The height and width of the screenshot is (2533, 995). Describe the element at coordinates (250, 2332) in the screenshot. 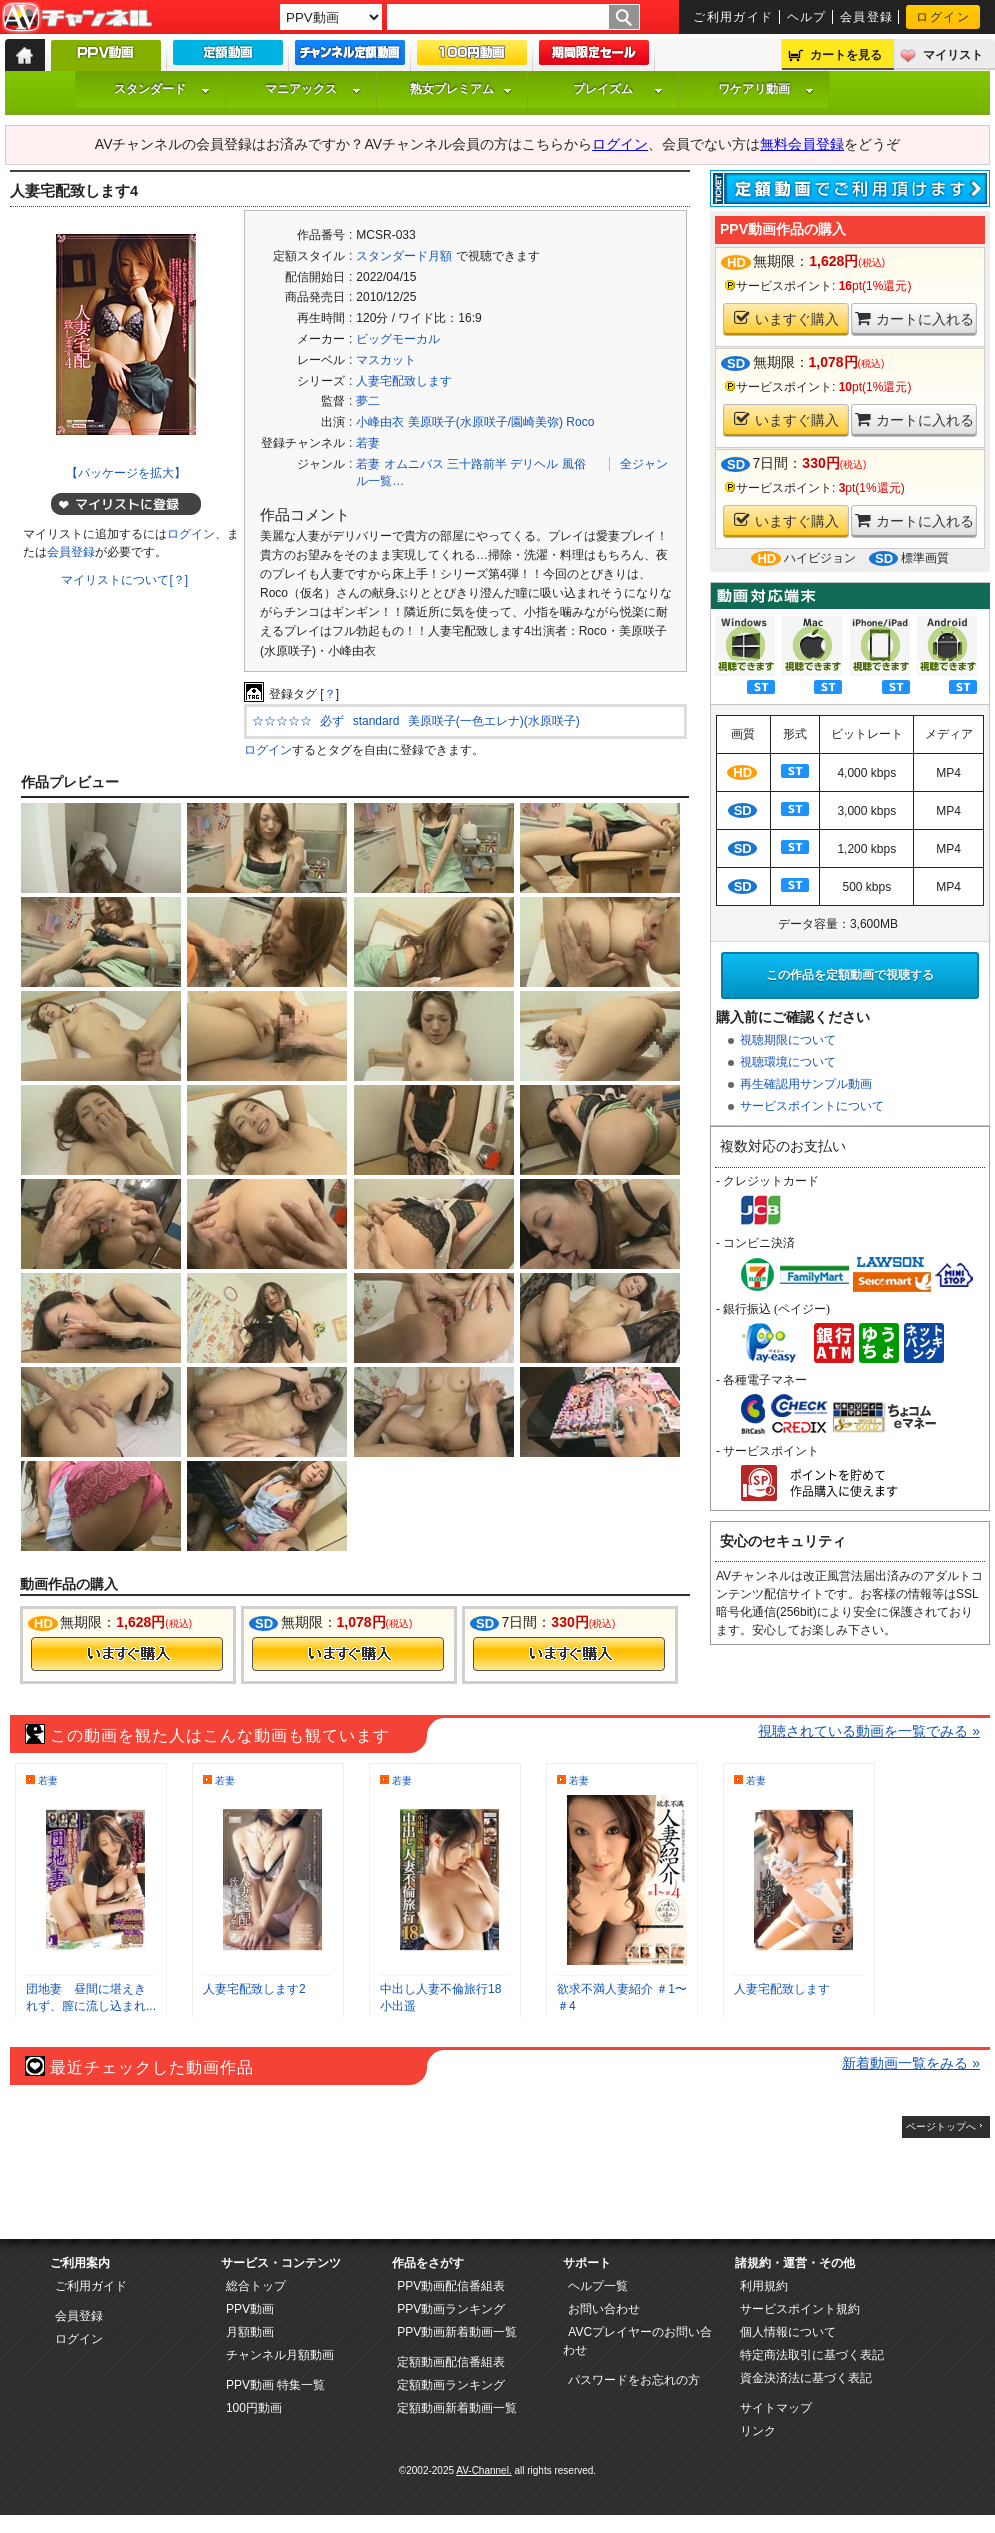

I see `月額動画` at that location.